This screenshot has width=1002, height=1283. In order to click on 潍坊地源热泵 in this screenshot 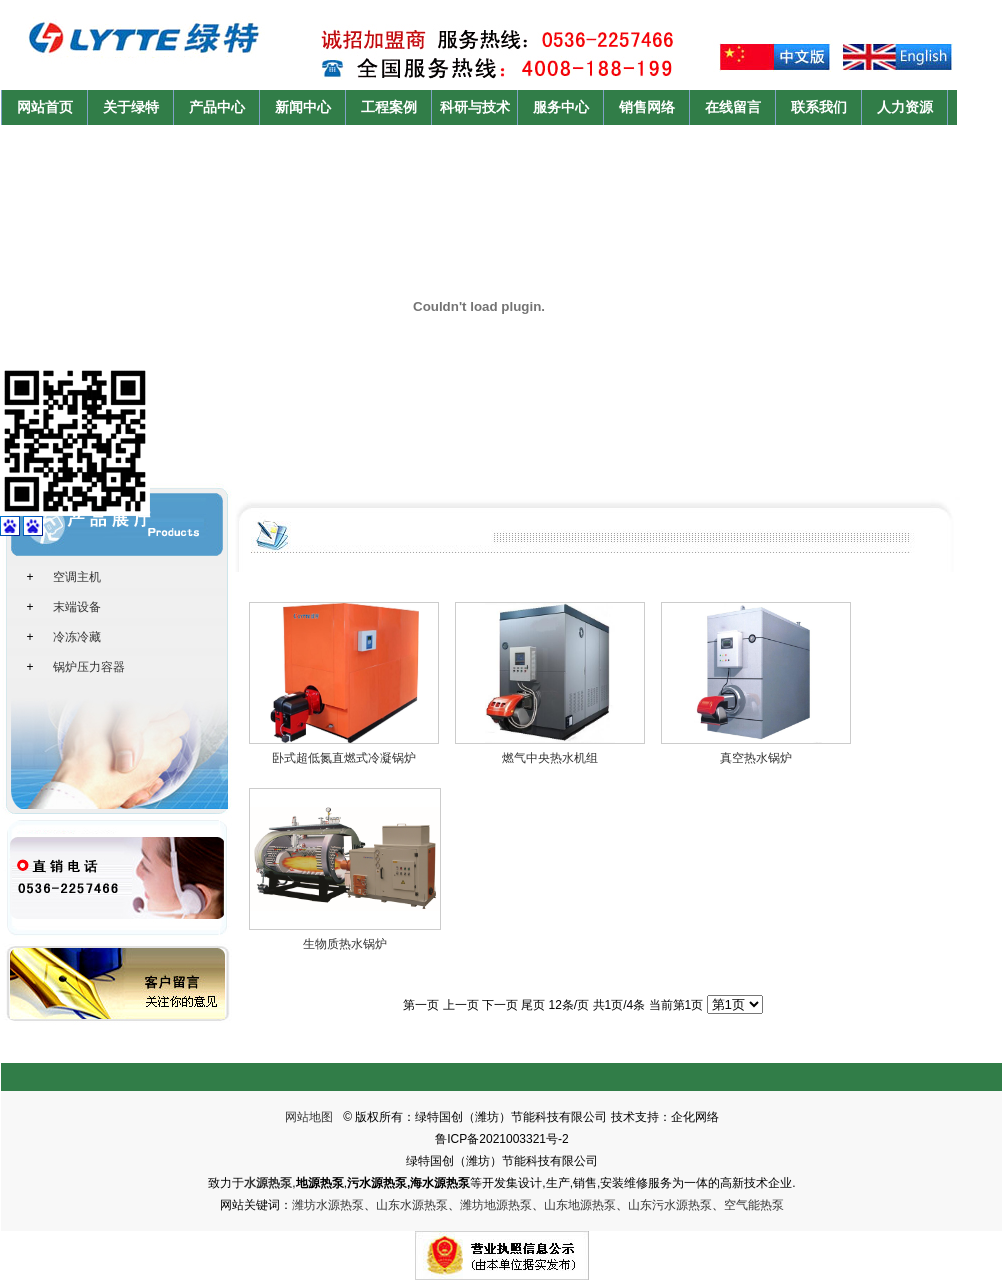, I will do `click(496, 1205)`.